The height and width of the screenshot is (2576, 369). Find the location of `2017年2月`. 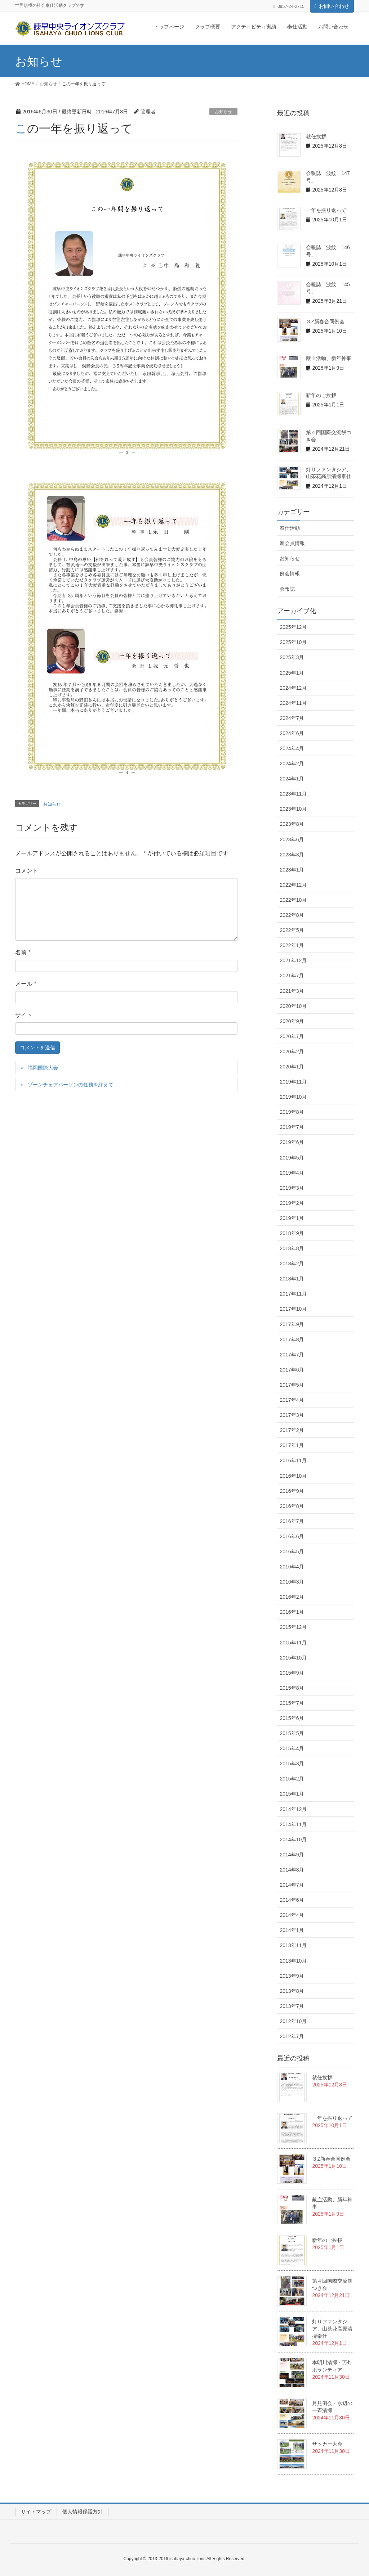

2017年2月 is located at coordinates (292, 1430).